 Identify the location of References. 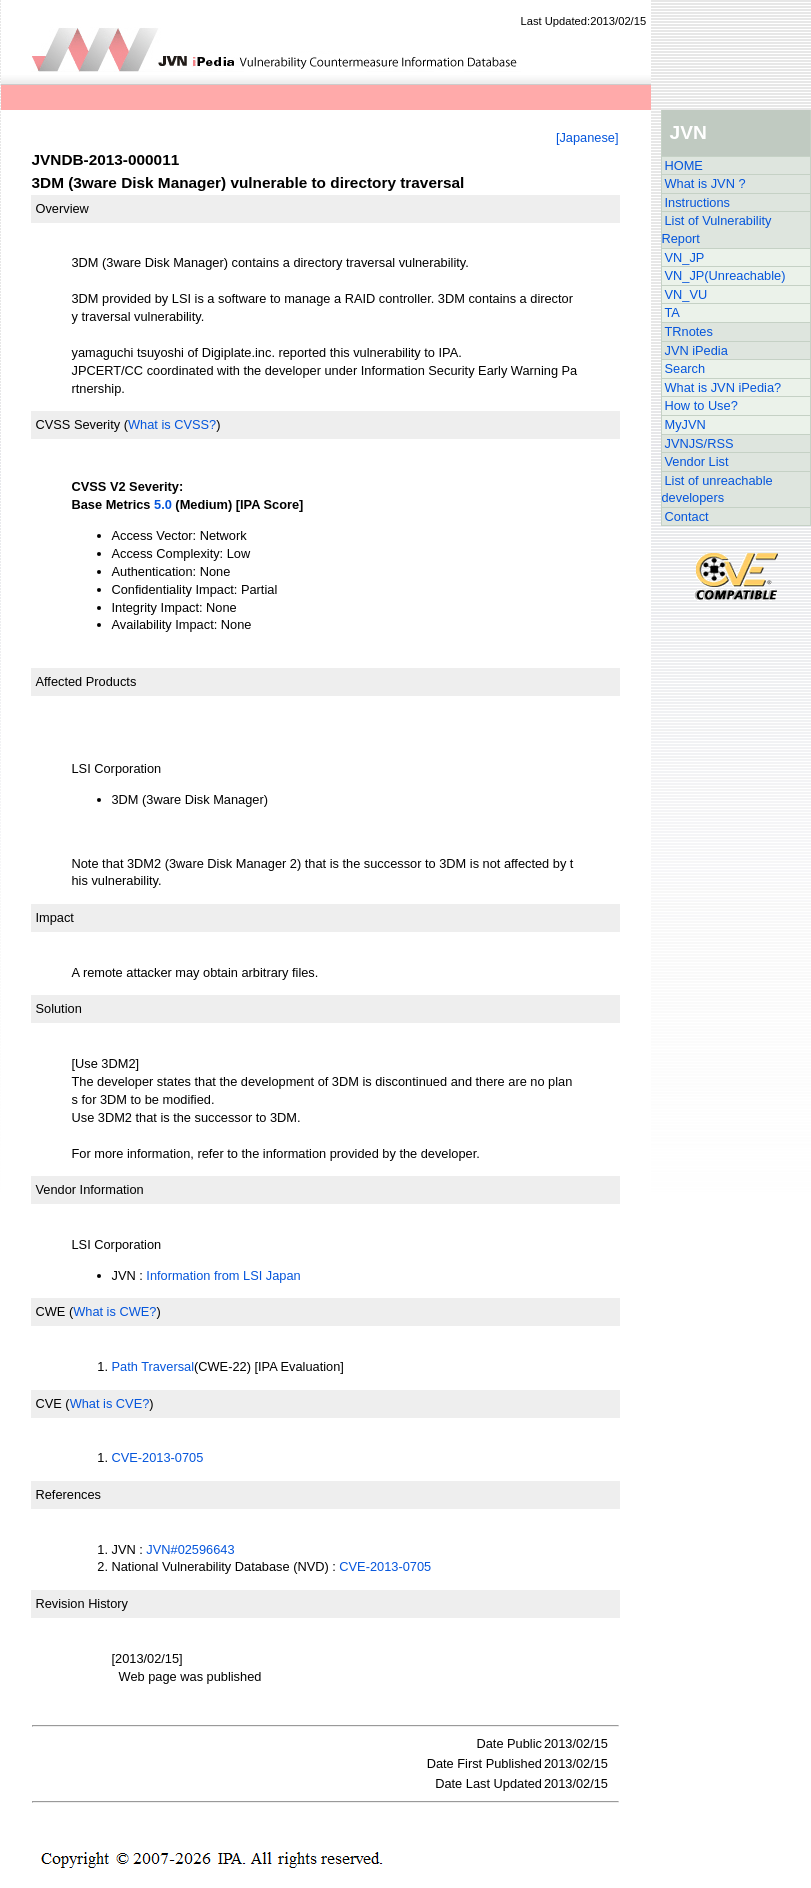
(68, 1494).